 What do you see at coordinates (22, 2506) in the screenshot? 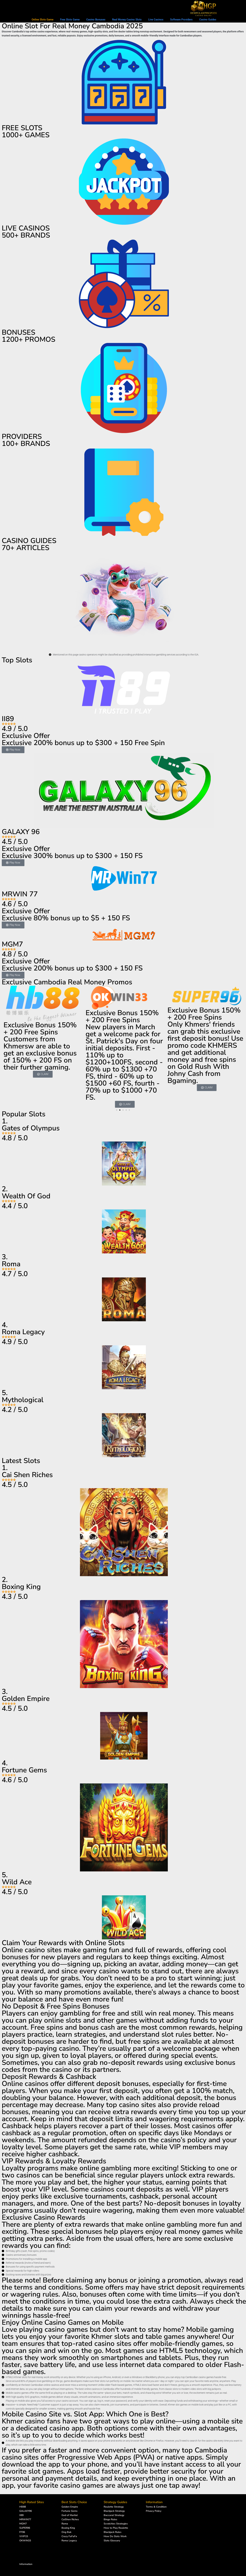
I see `HB88` at bounding box center [22, 2506].